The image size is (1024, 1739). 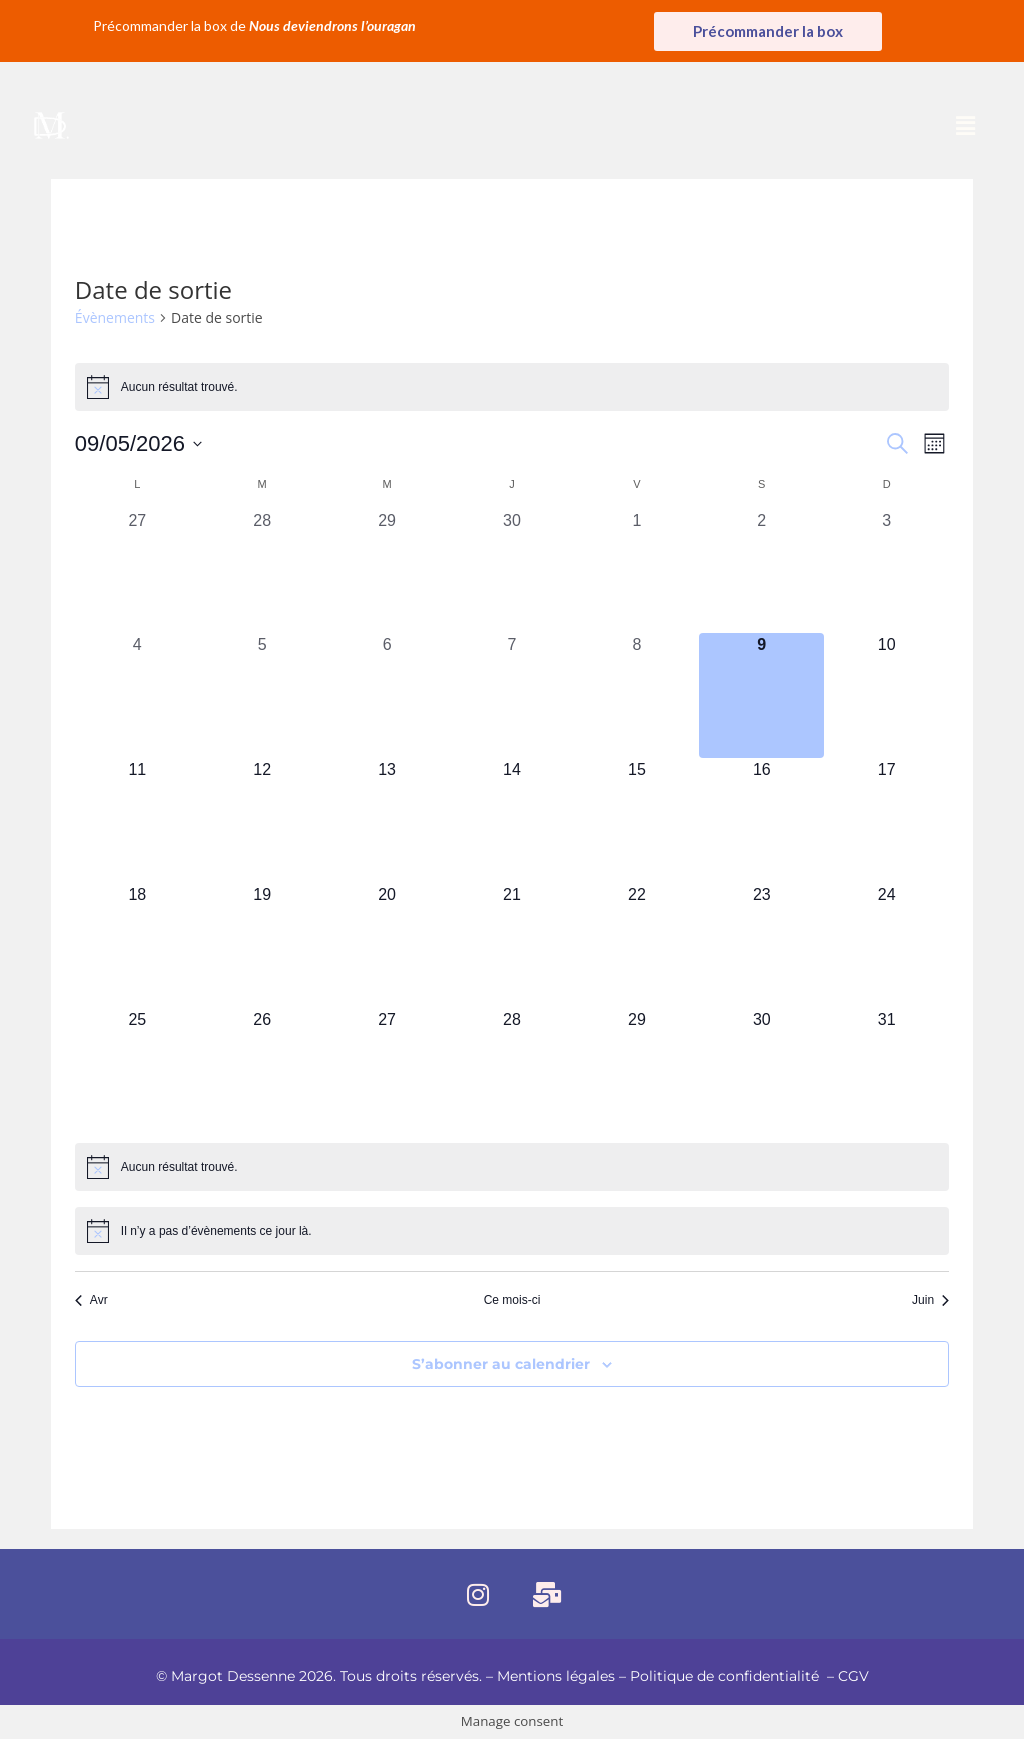 What do you see at coordinates (726, 1676) in the screenshot?
I see `Politique de confidentialité` at bounding box center [726, 1676].